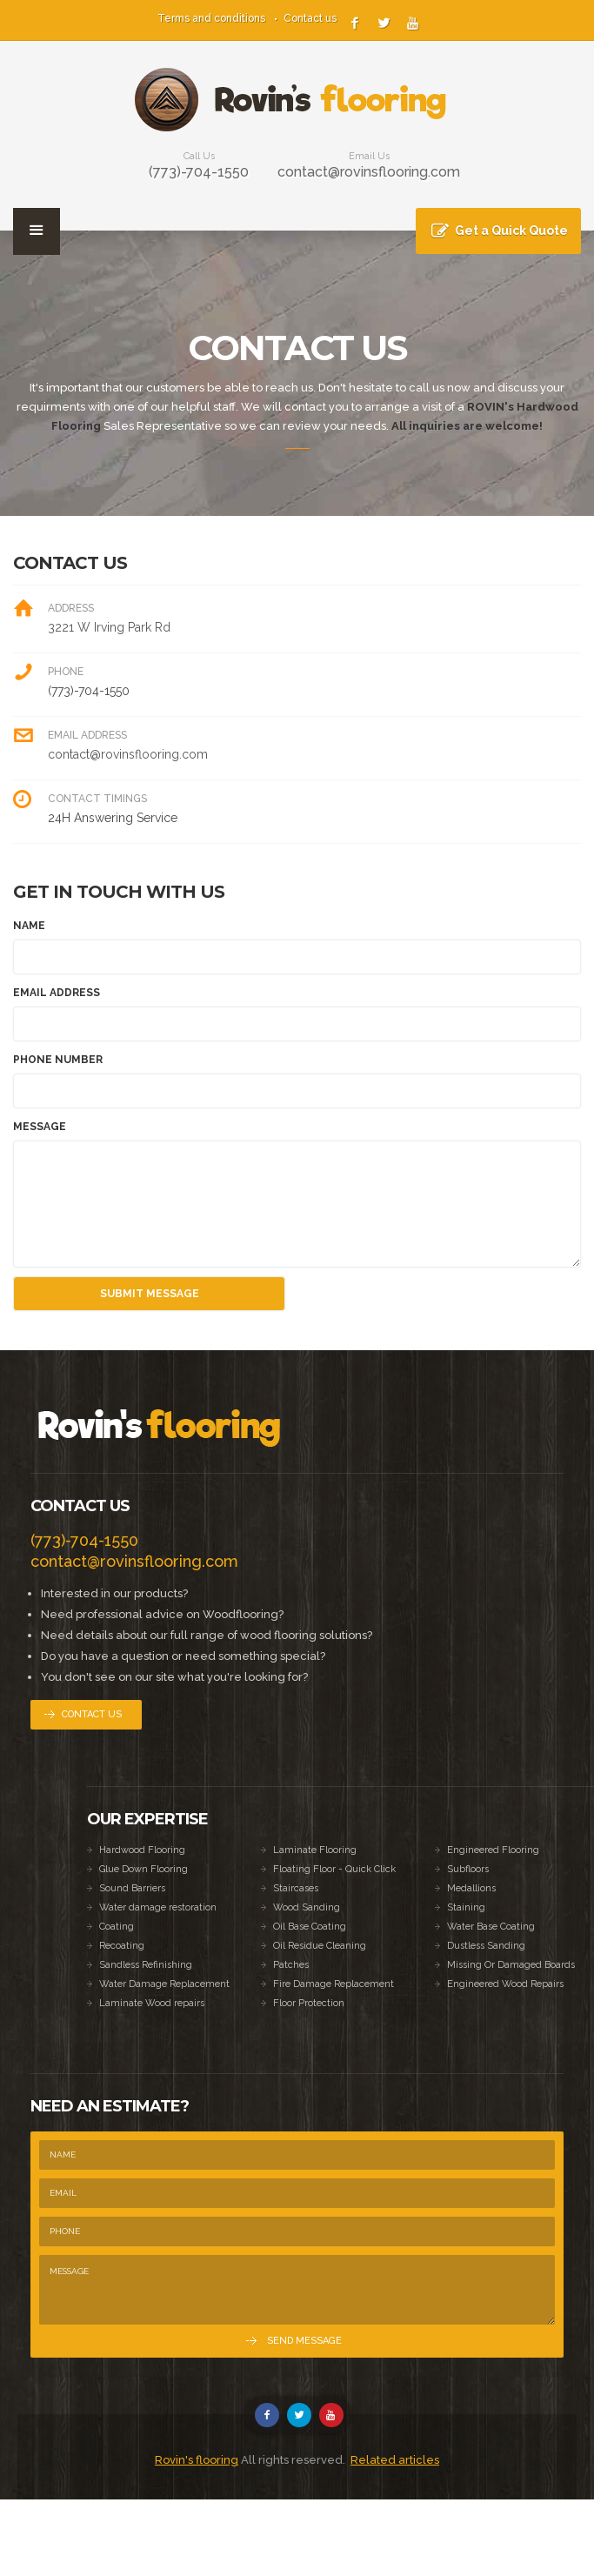 This screenshot has width=594, height=2576. I want to click on Patches, so click(291, 1964).